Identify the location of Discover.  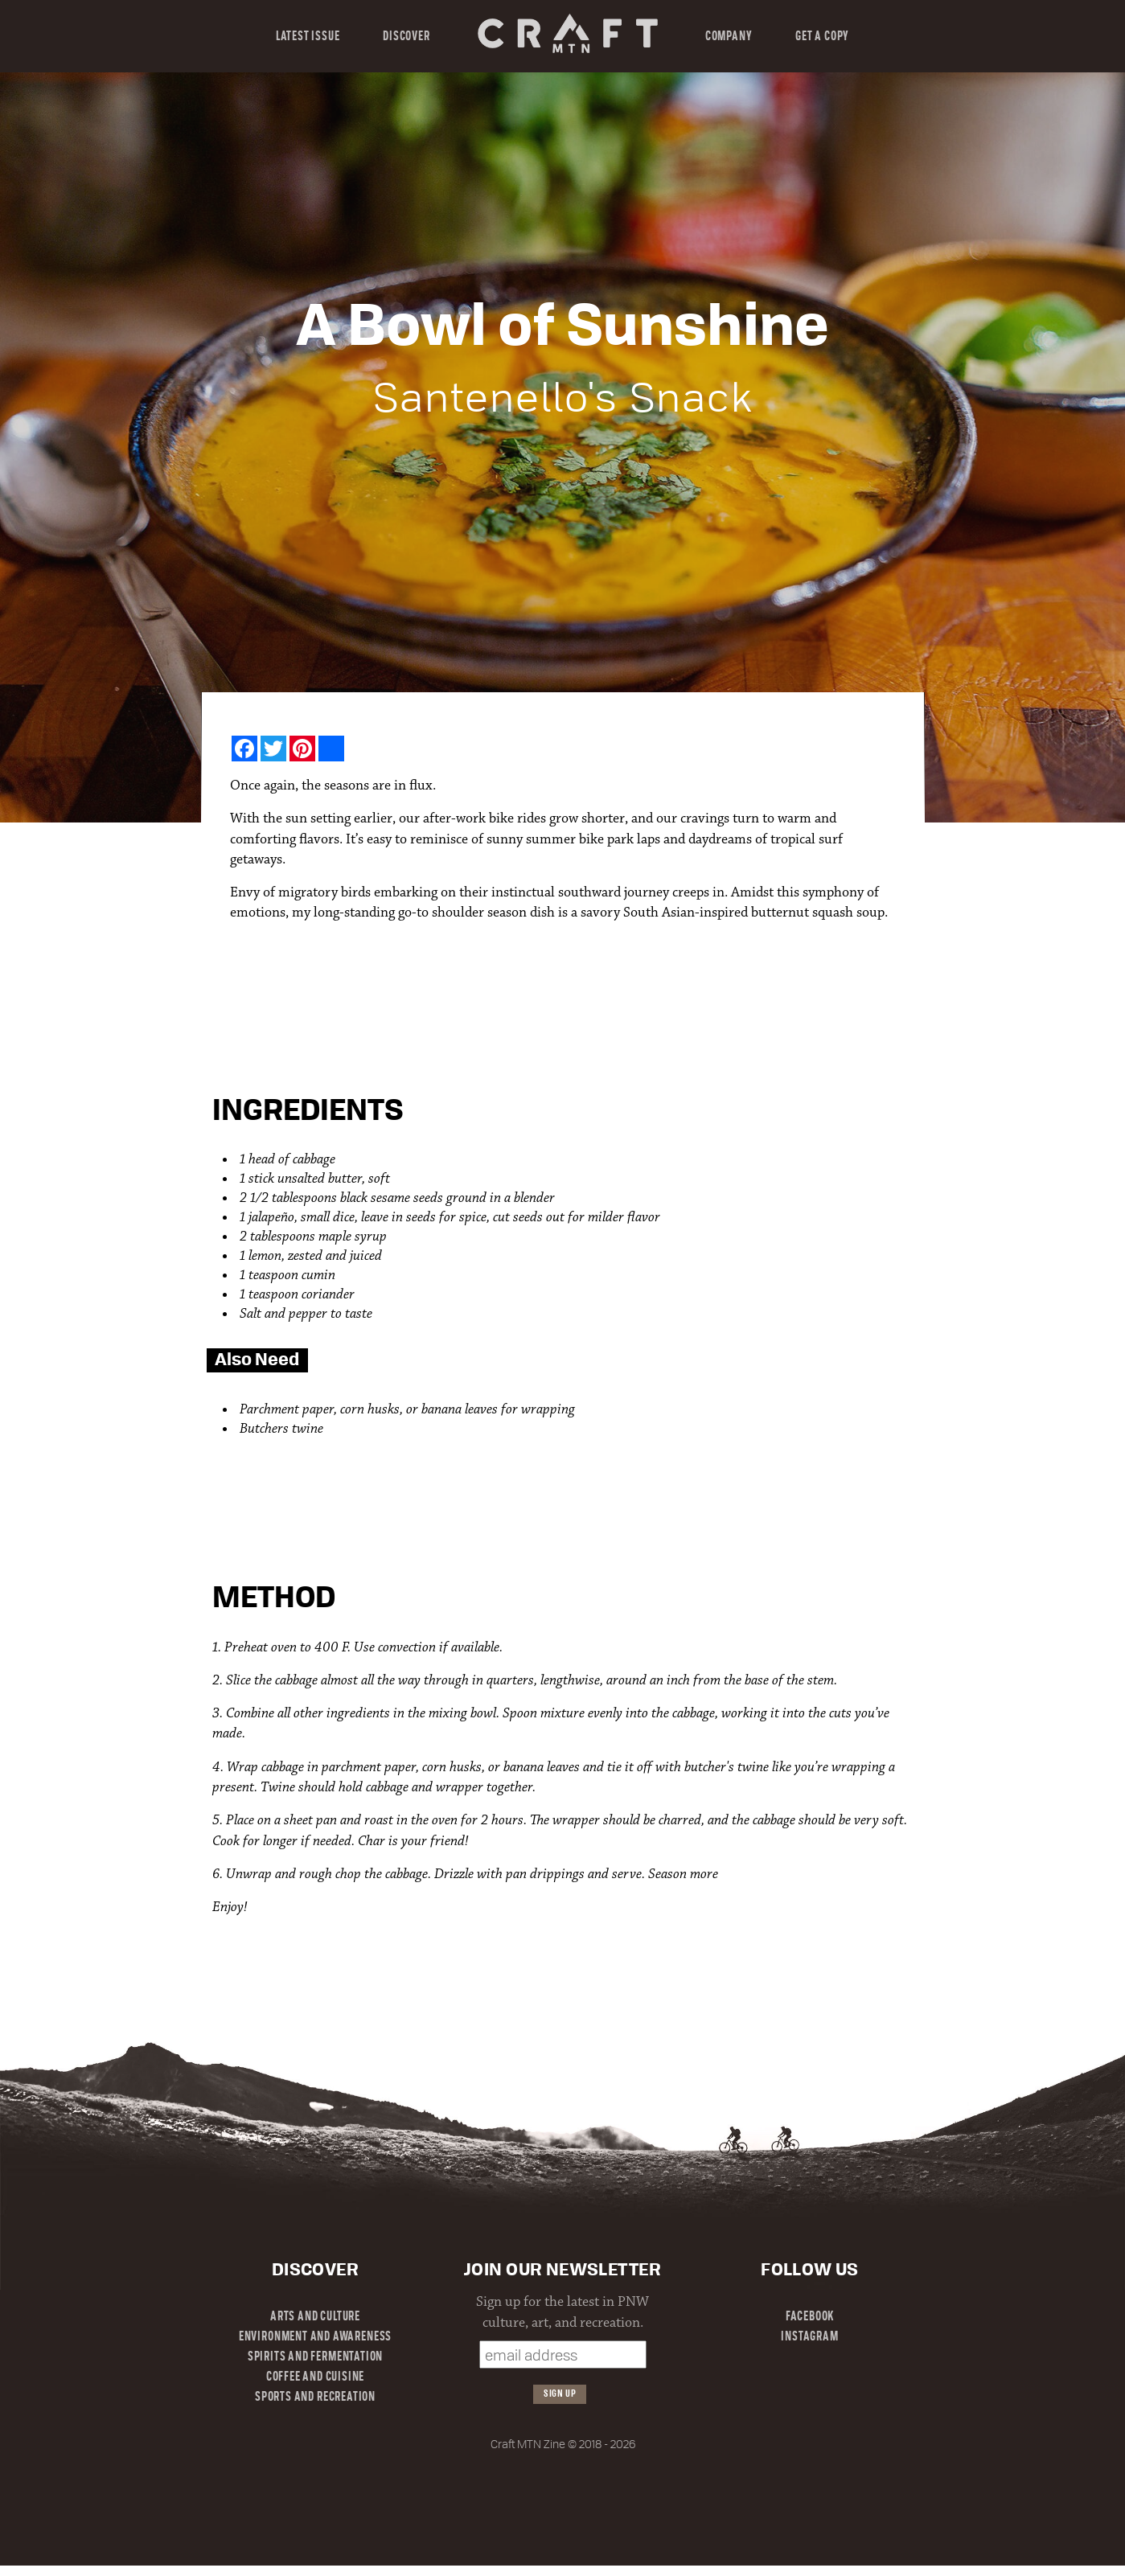
(406, 37).